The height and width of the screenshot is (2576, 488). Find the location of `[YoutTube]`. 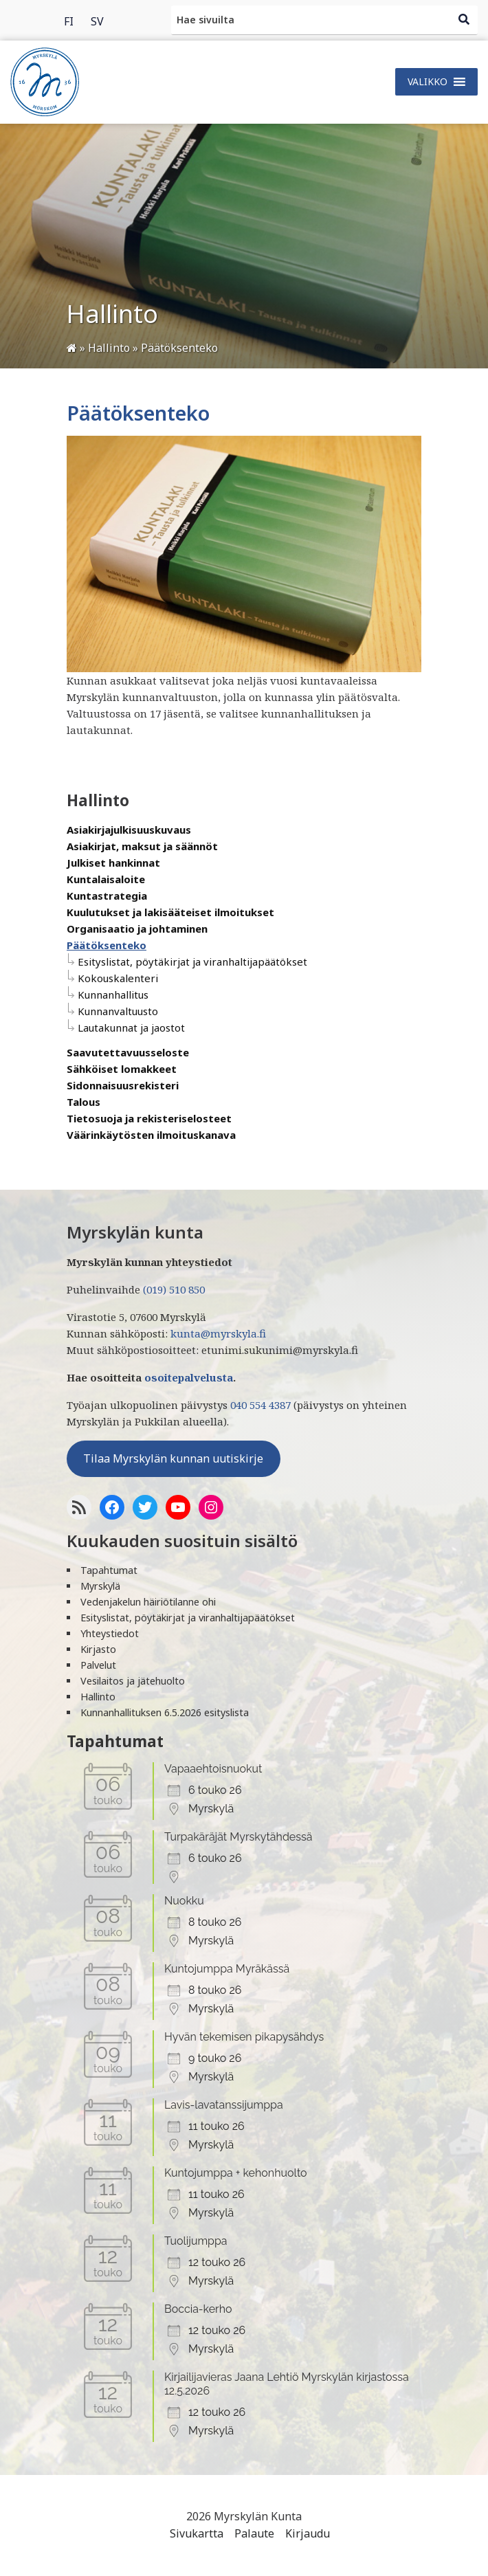

[YoutTube] is located at coordinates (178, 1507).